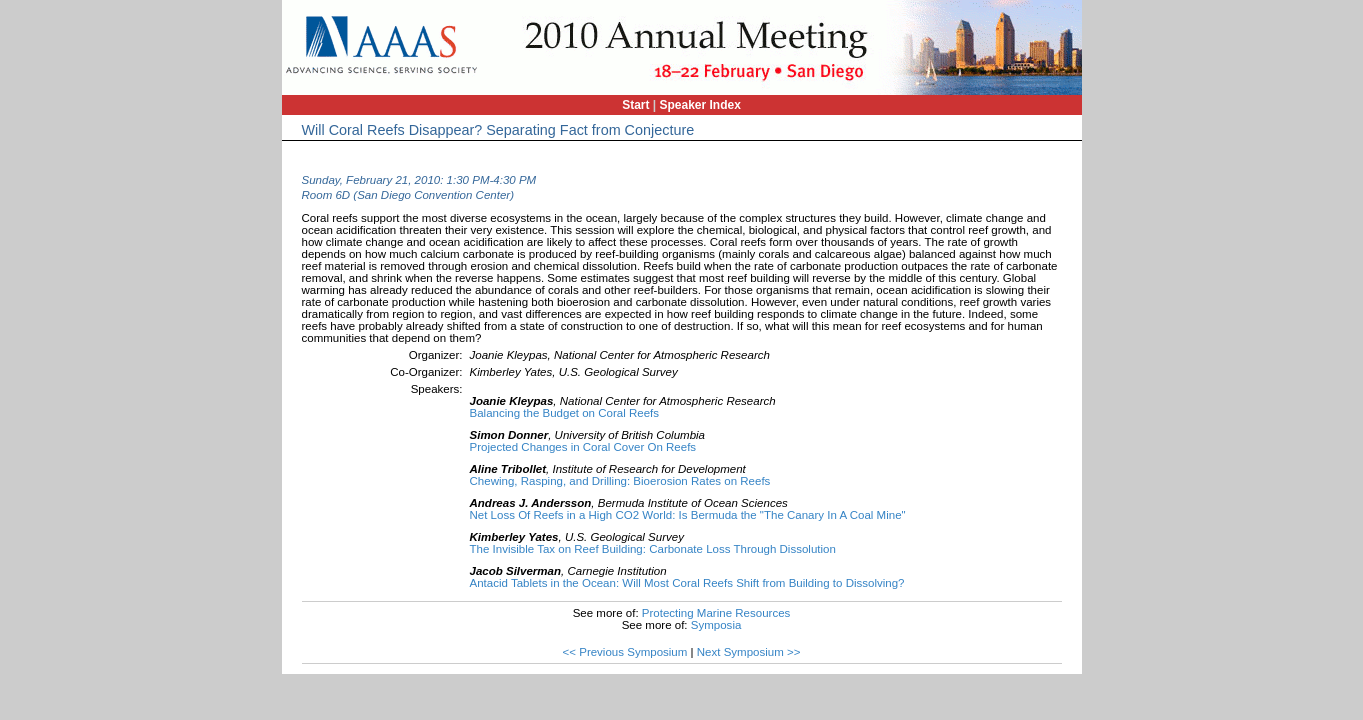 This screenshot has height=720, width=1363. Describe the element at coordinates (749, 652) in the screenshot. I see `Next Symposium >>` at that location.